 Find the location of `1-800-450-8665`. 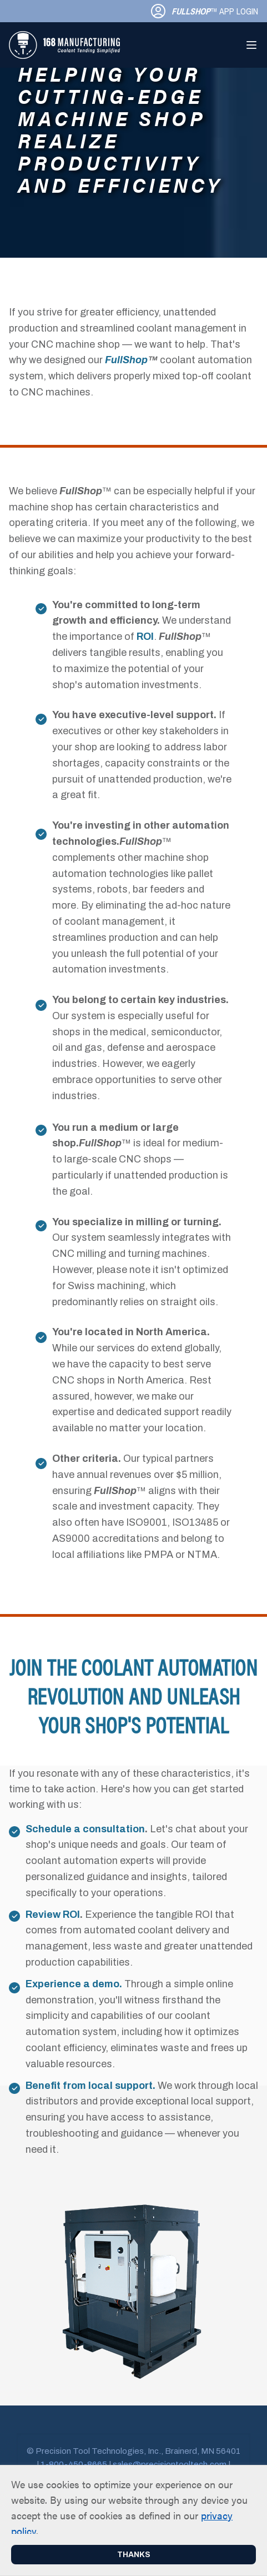

1-800-450-8665 is located at coordinates (74, 2464).